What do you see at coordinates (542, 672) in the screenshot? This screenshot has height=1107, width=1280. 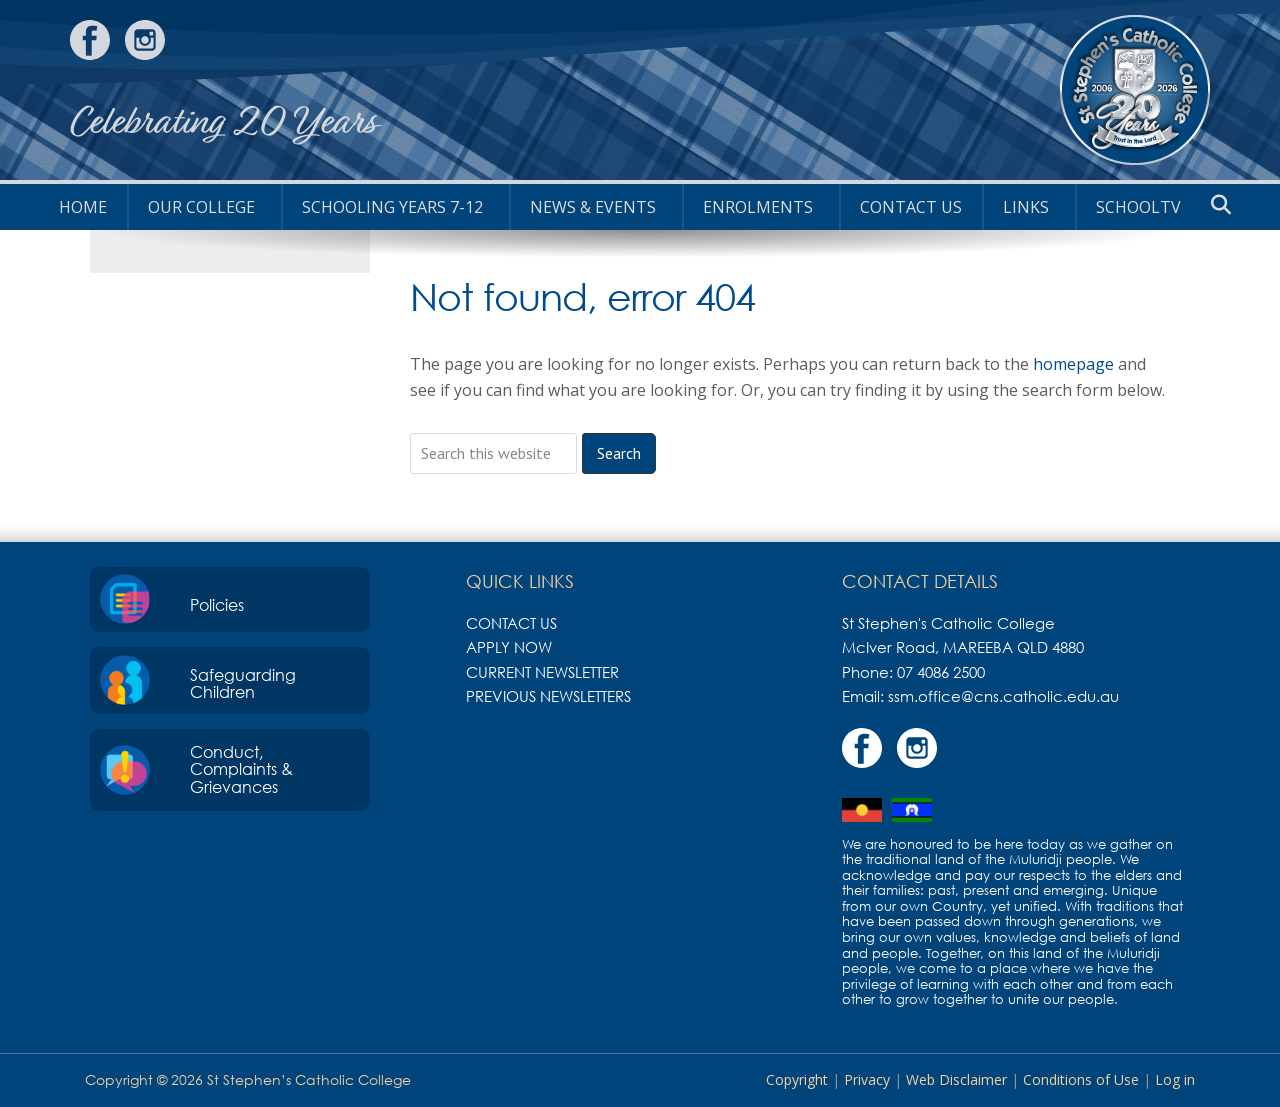 I see `Current Newsletter` at bounding box center [542, 672].